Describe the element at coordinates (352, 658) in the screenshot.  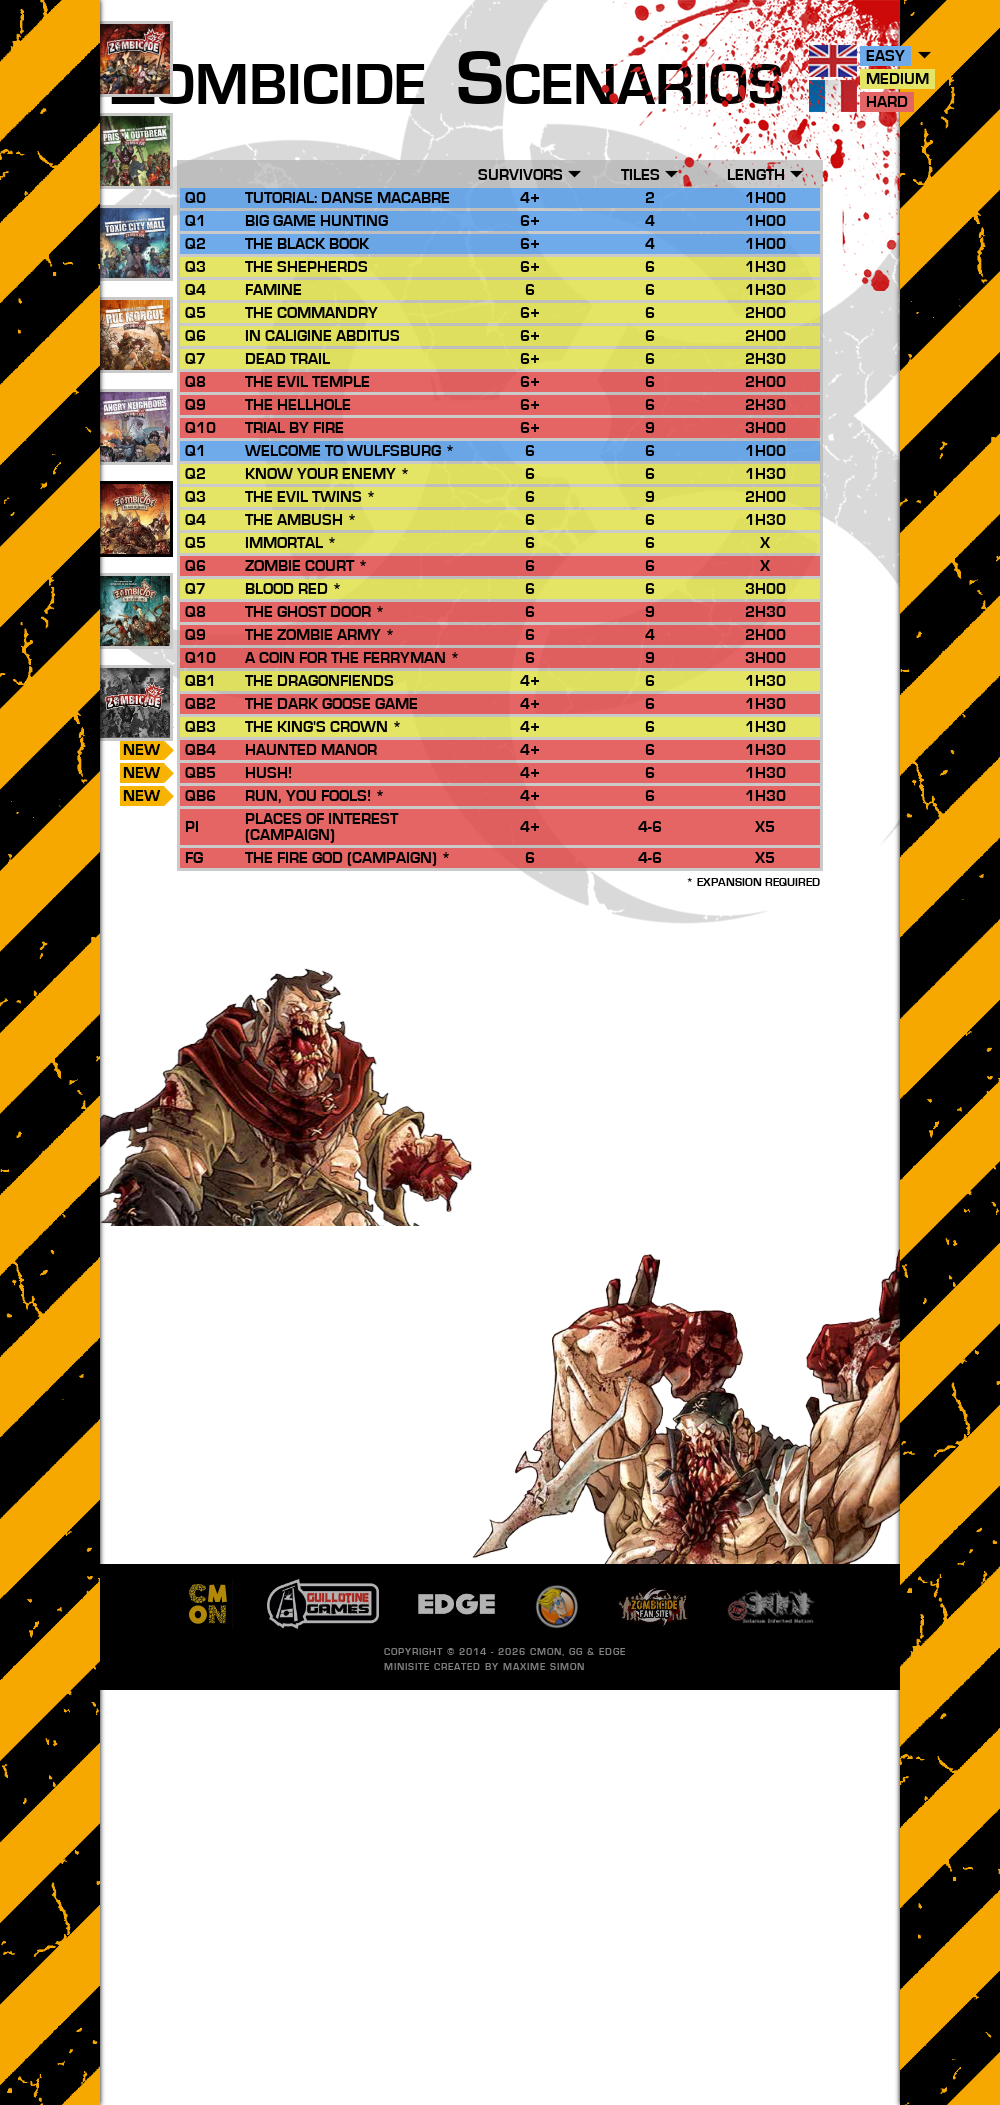
I see `A Coin for the Ferryman *` at that location.